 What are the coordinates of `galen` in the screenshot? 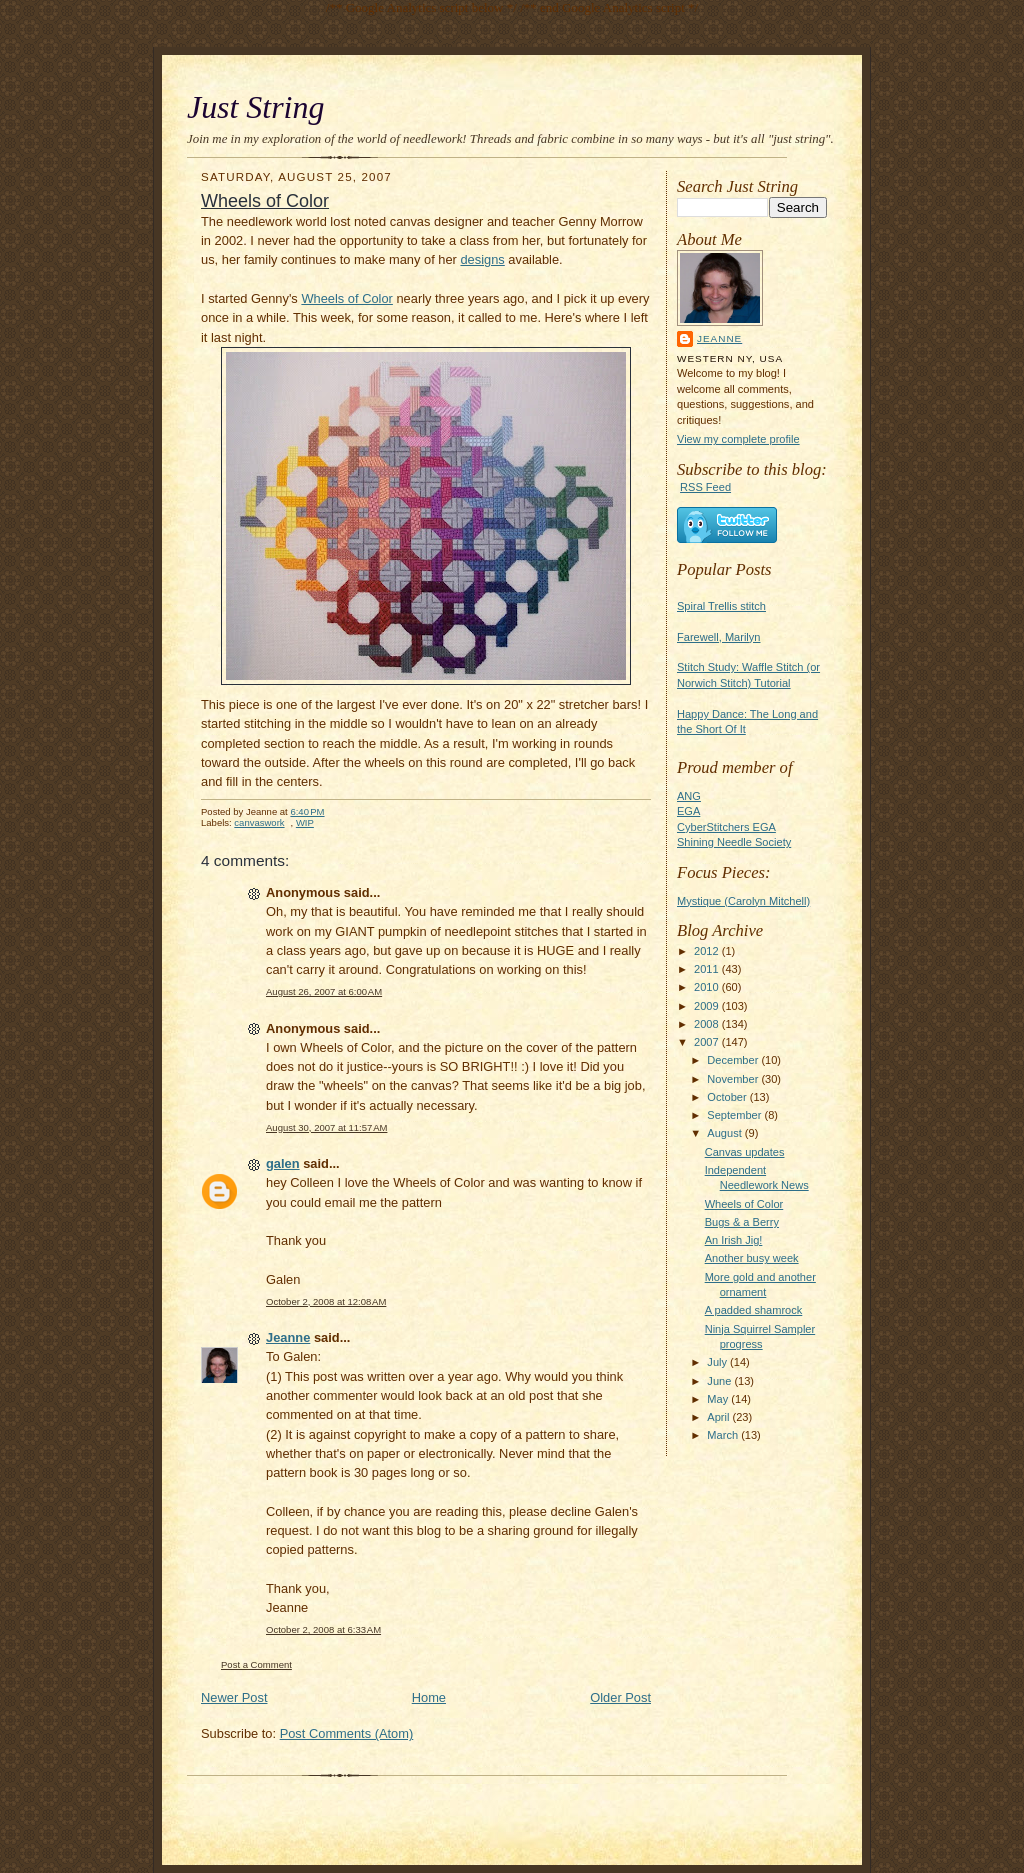 It's located at (283, 1163).